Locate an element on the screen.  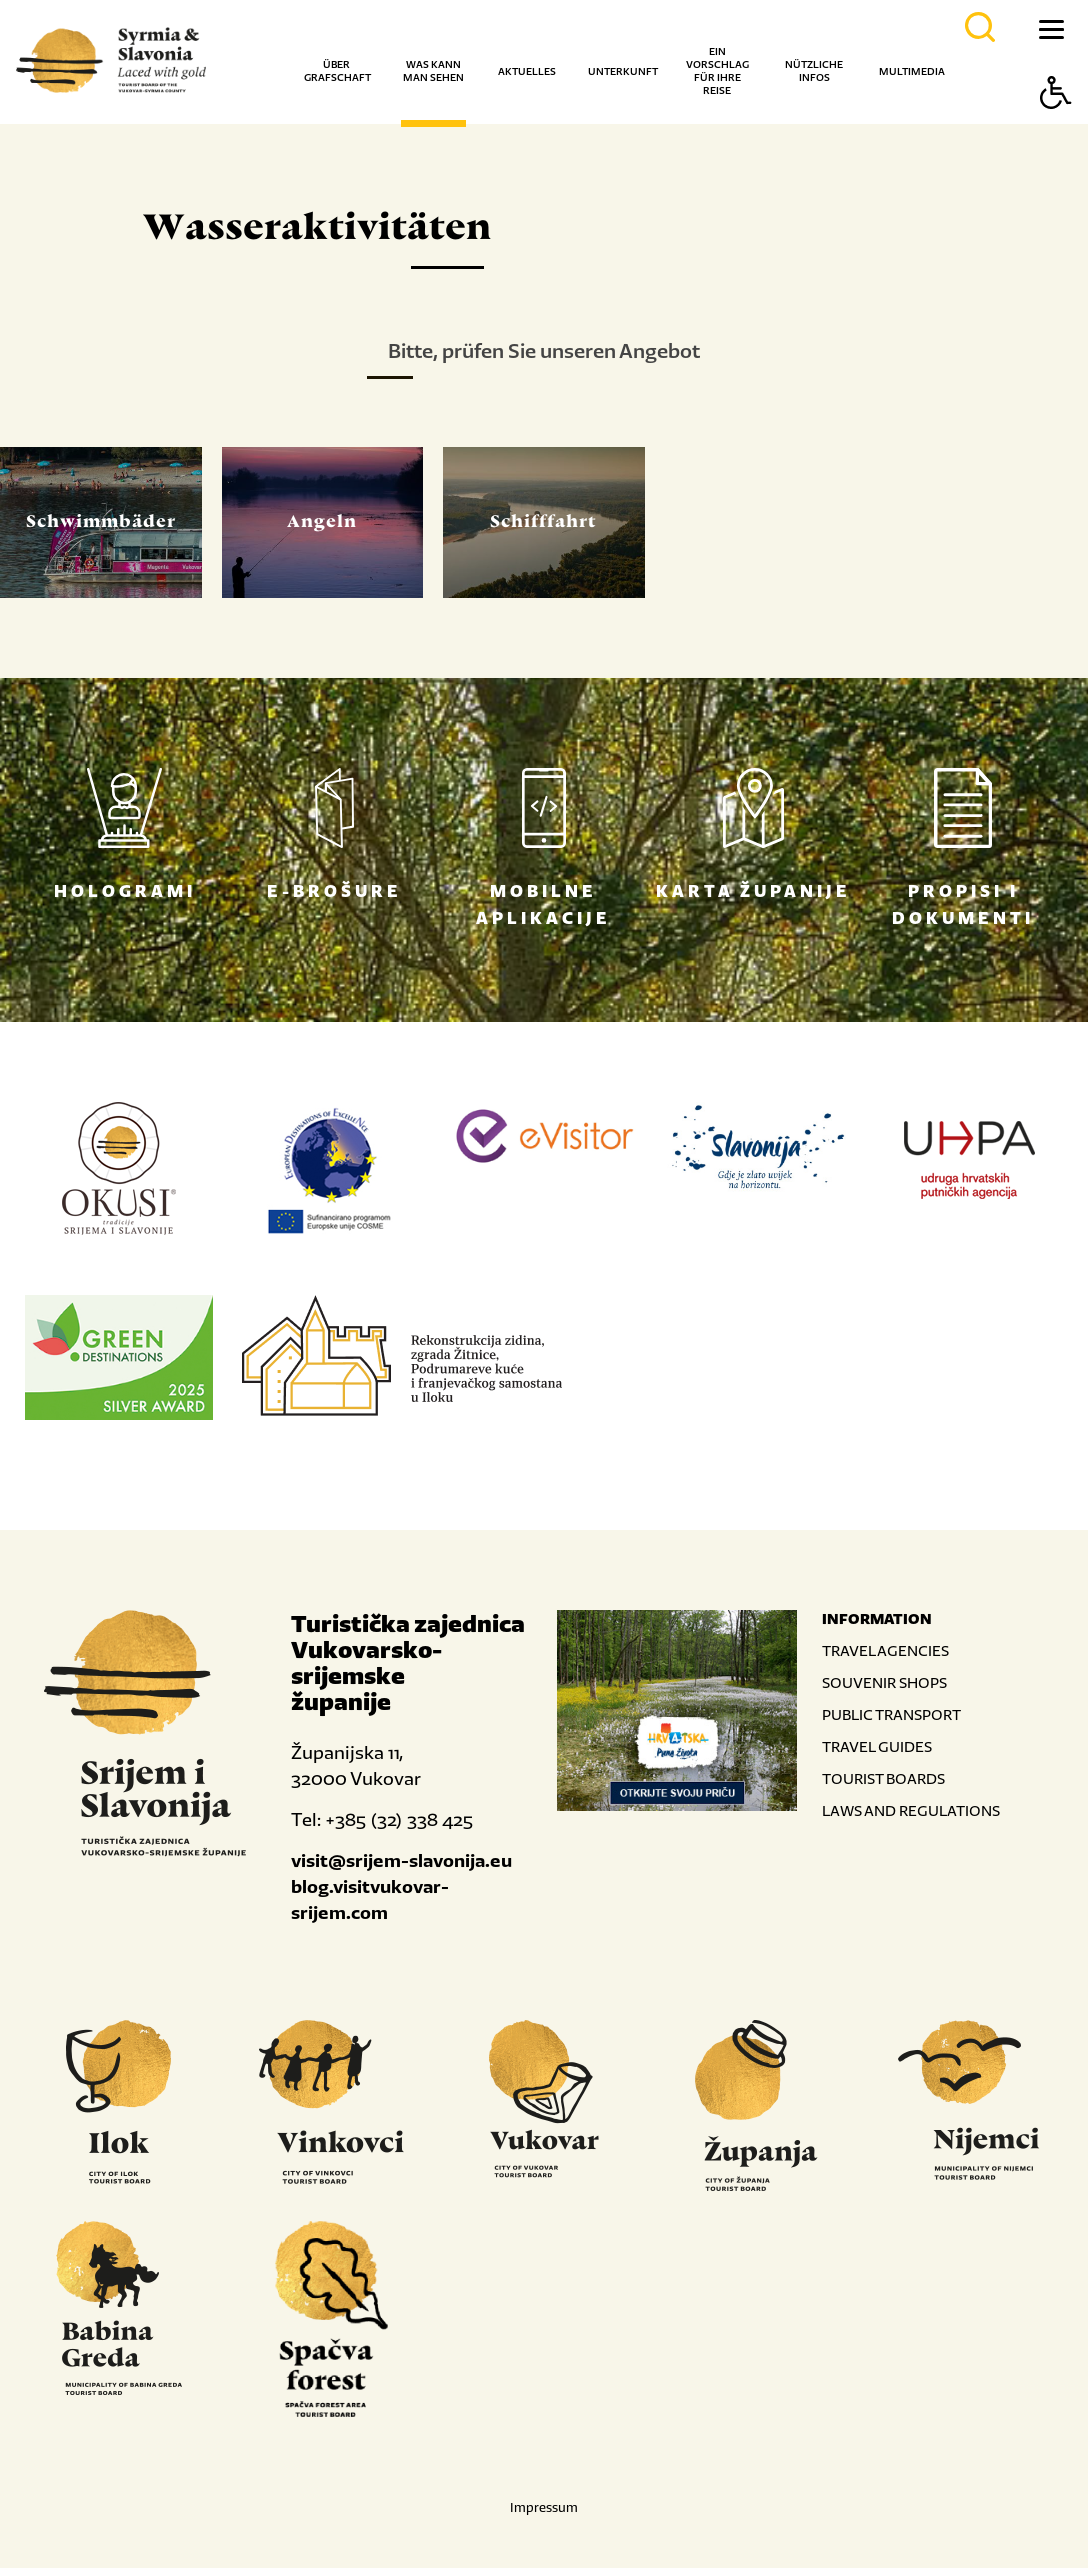
Nützliche Infos is located at coordinates (814, 71).